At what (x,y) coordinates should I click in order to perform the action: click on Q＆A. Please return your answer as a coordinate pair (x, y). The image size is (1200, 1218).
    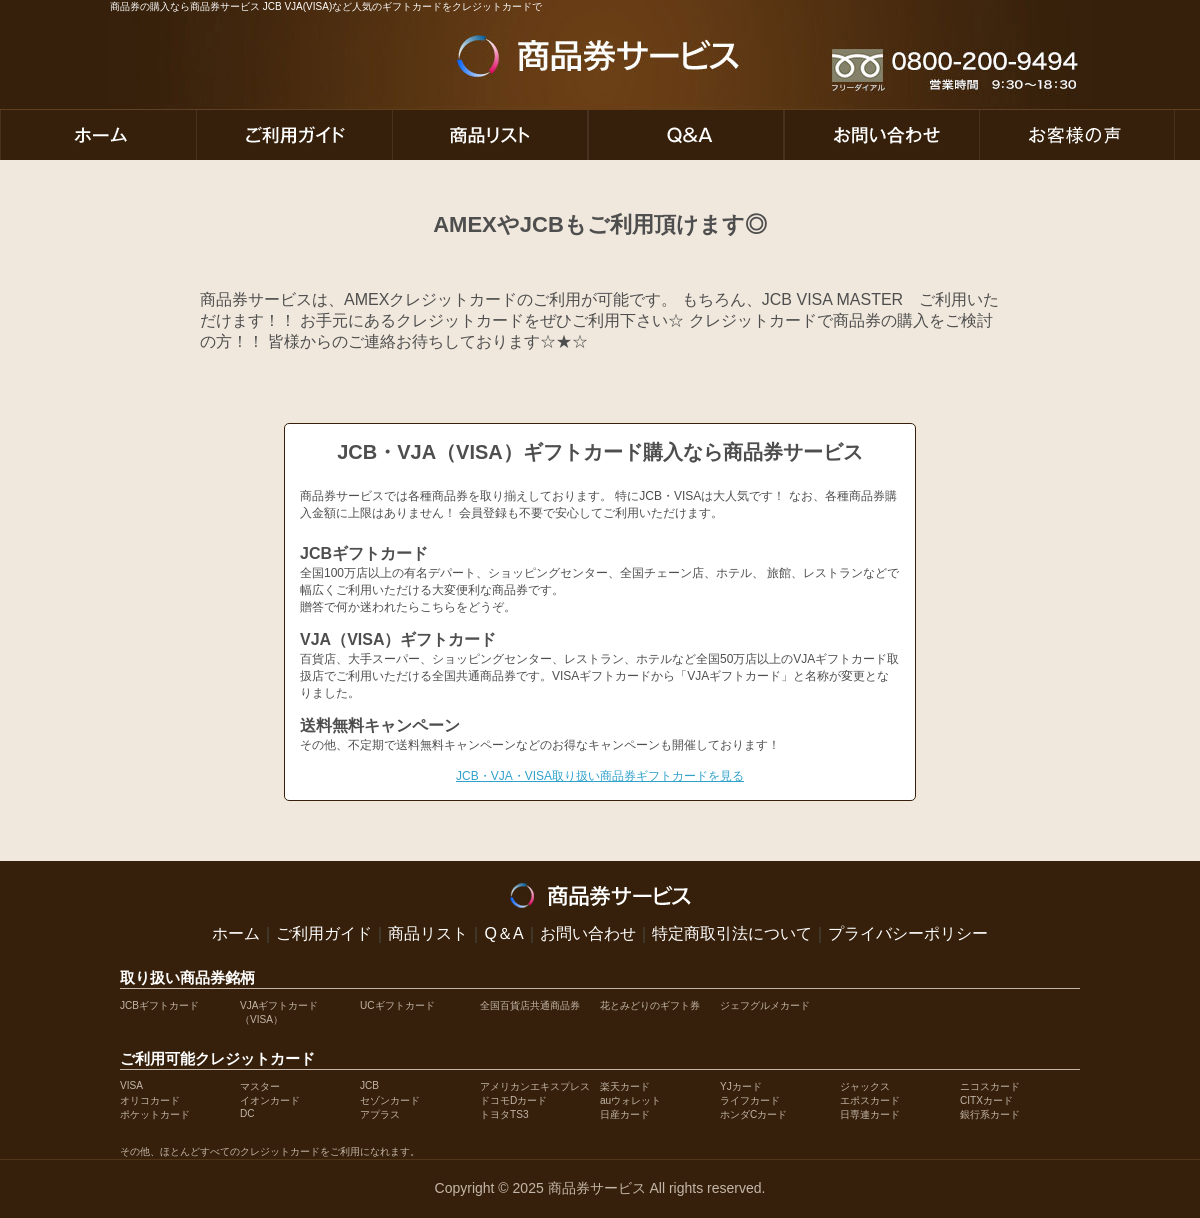
    Looking at the image, I should click on (503, 933).